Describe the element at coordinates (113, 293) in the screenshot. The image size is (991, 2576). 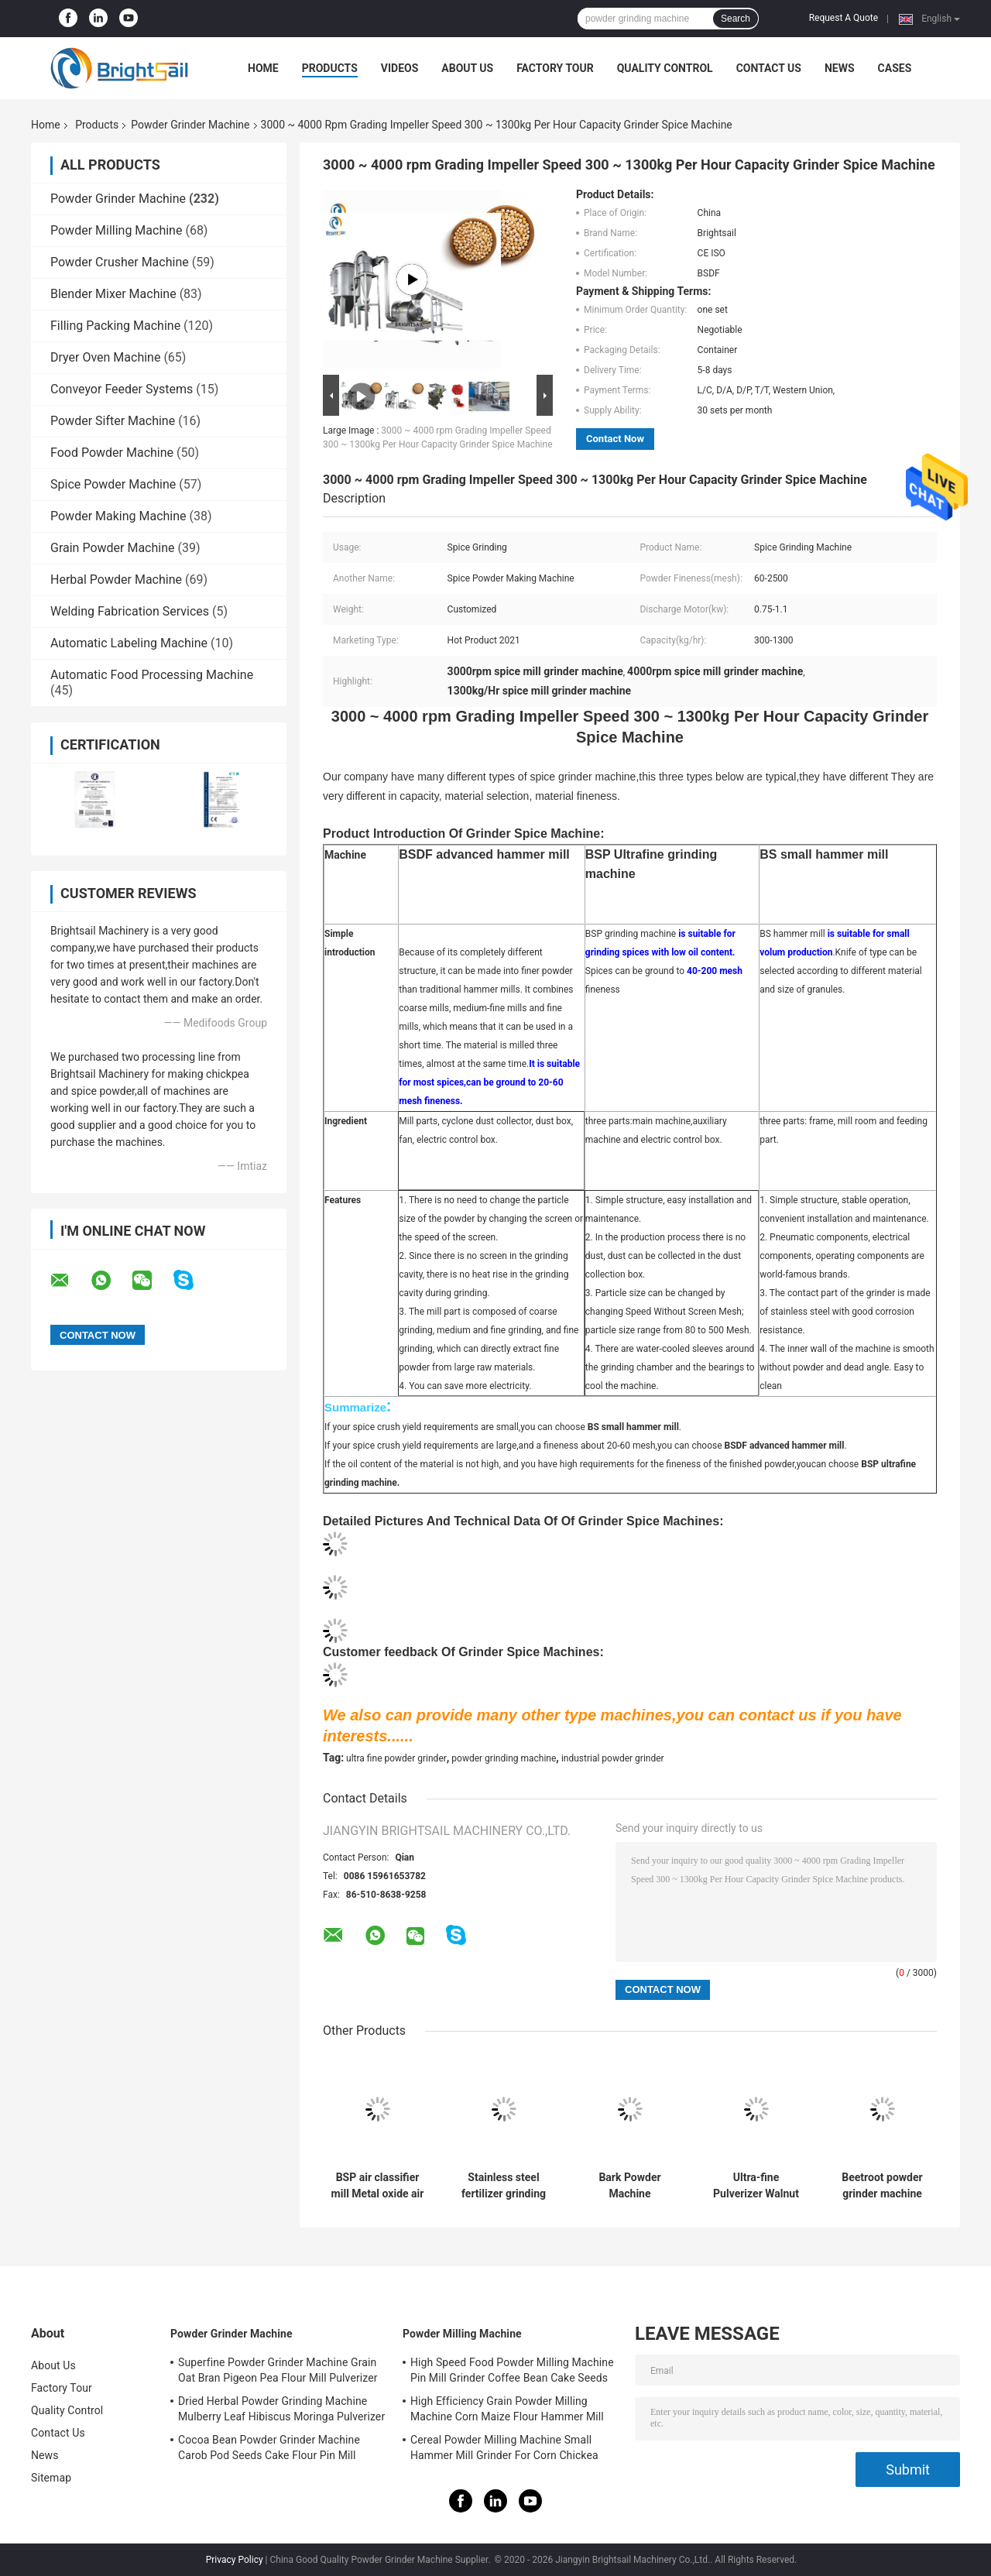
I see `Blender Mixer Machine` at that location.